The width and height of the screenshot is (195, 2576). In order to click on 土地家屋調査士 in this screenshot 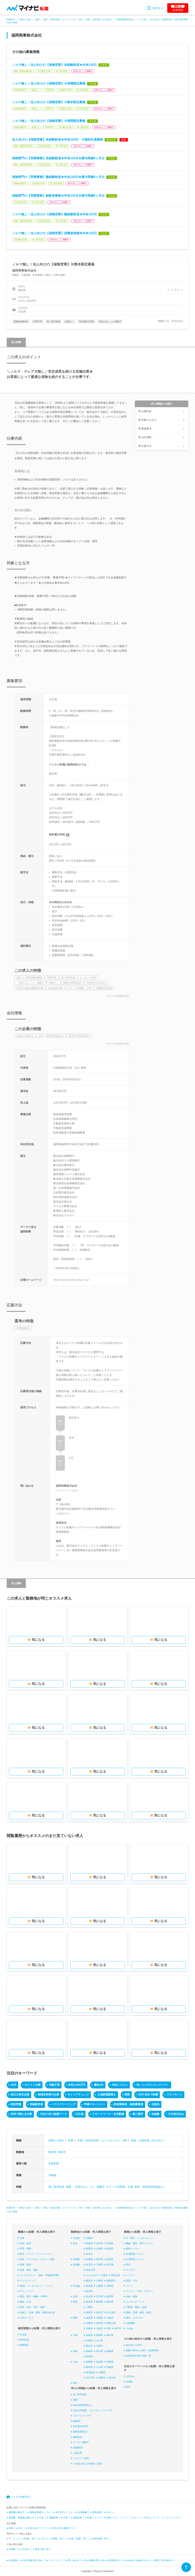, I will do `click(106, 2094)`.